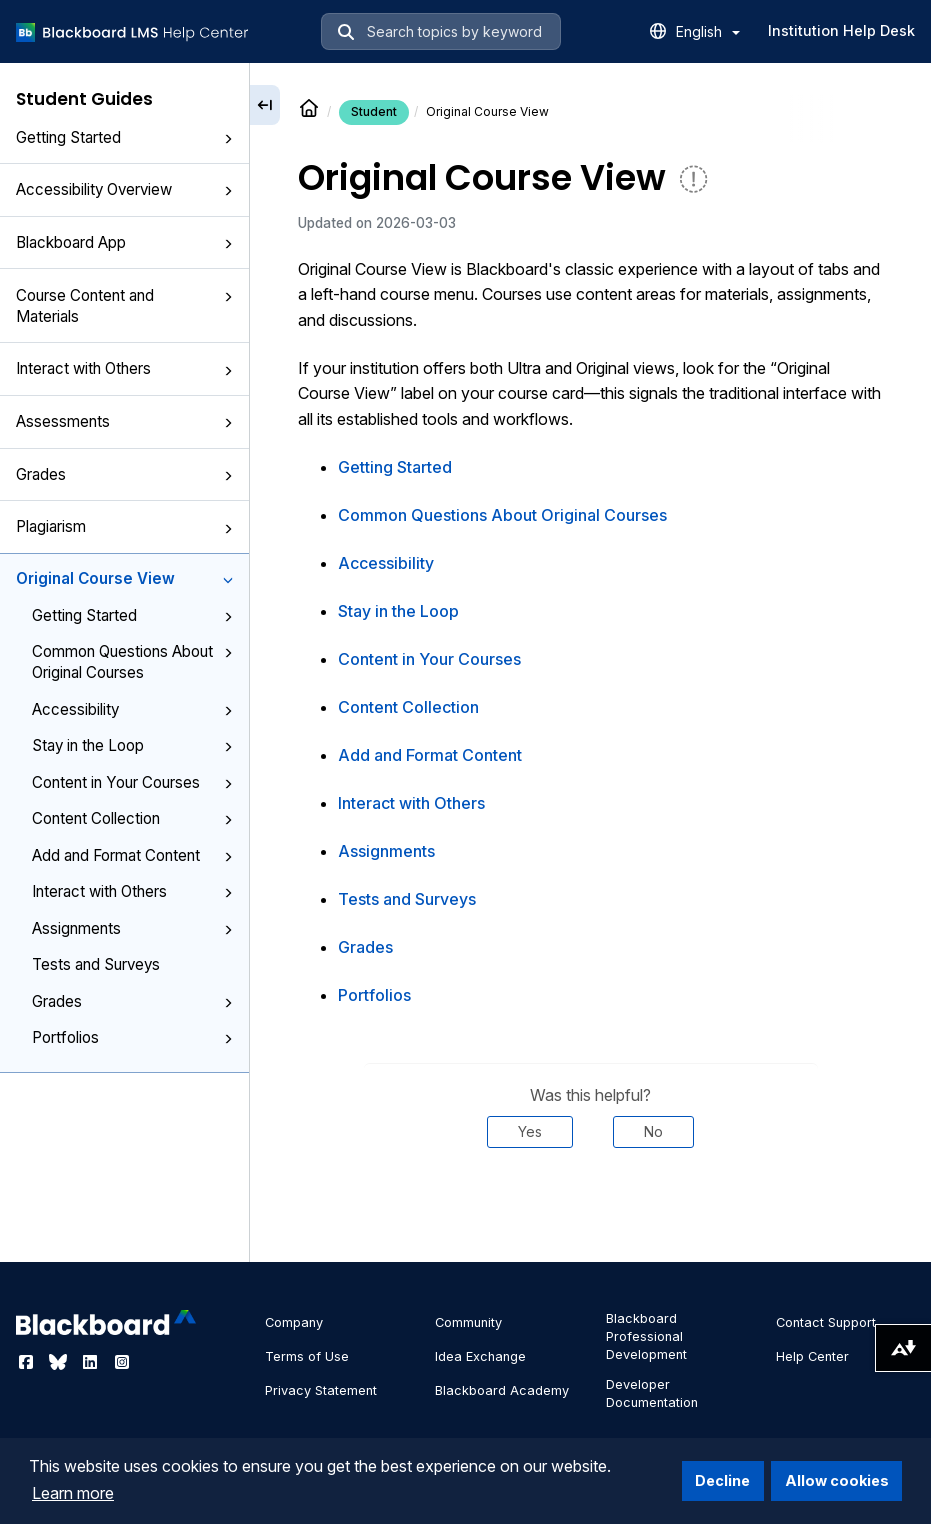 Image resolution: width=931 pixels, height=1524 pixels. I want to click on Idea Exchange, so click(480, 1356).